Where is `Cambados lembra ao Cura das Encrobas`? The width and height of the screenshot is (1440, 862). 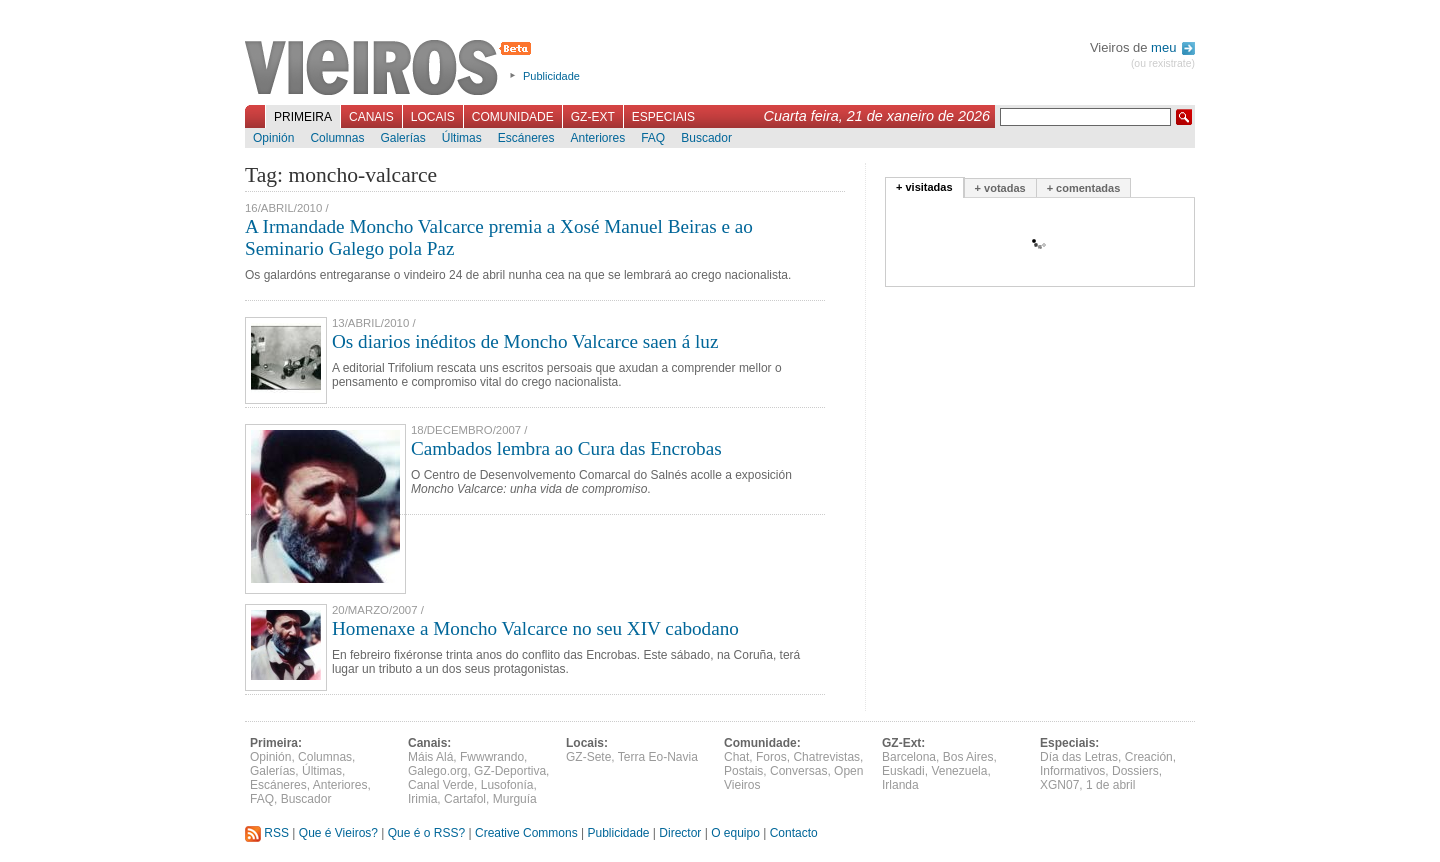
Cambados lembra ao Cura das Encrobas is located at coordinates (566, 448).